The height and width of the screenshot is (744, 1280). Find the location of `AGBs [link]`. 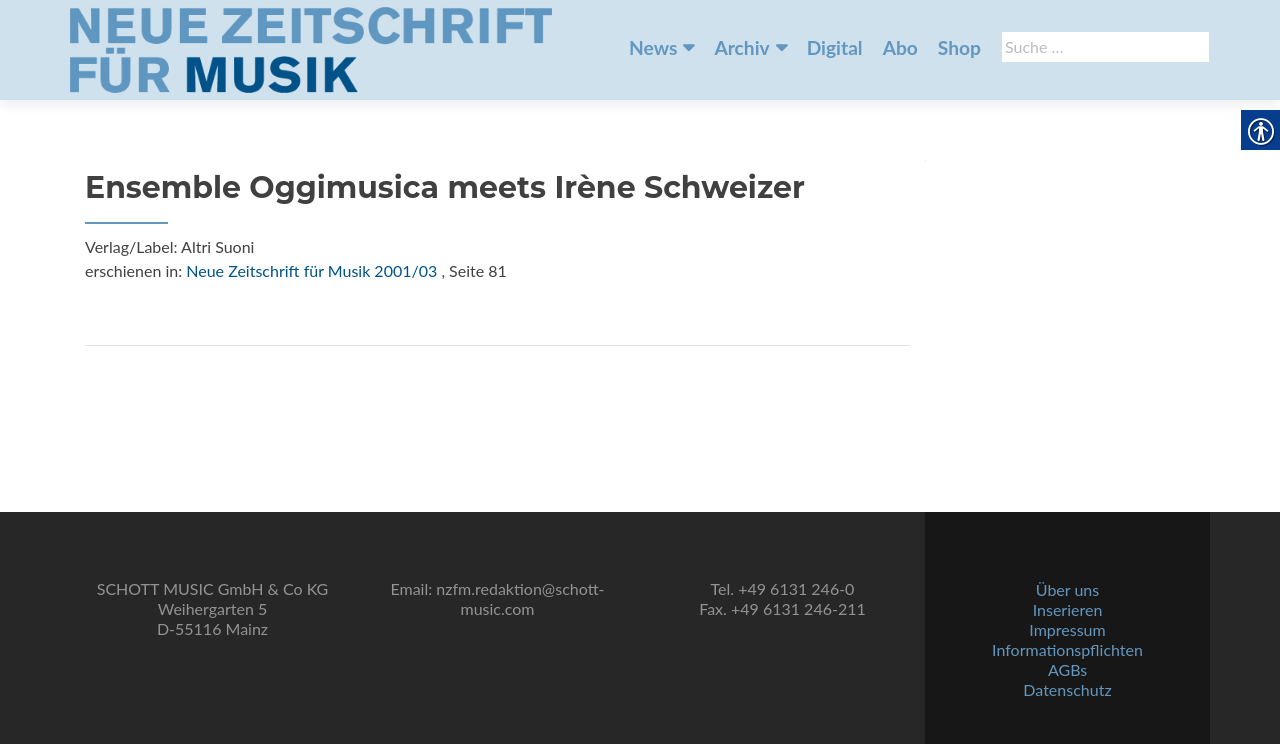

AGBs [link] is located at coordinates (1067, 669).